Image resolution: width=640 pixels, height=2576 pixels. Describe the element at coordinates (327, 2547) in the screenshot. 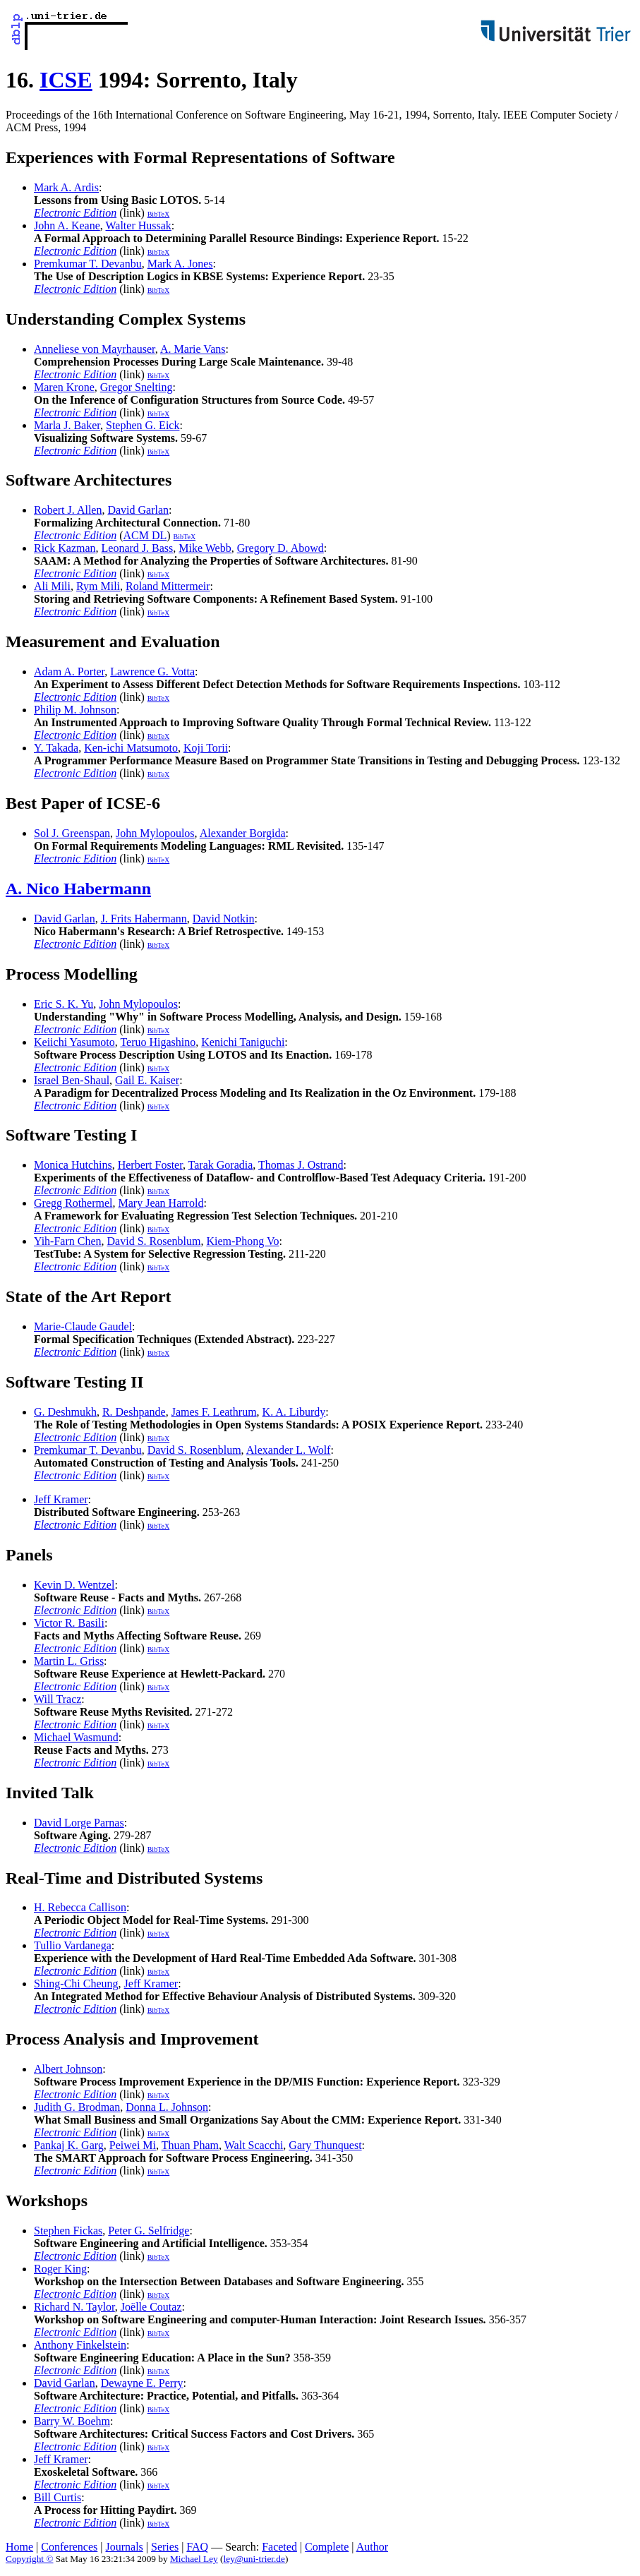

I see `Complete` at that location.